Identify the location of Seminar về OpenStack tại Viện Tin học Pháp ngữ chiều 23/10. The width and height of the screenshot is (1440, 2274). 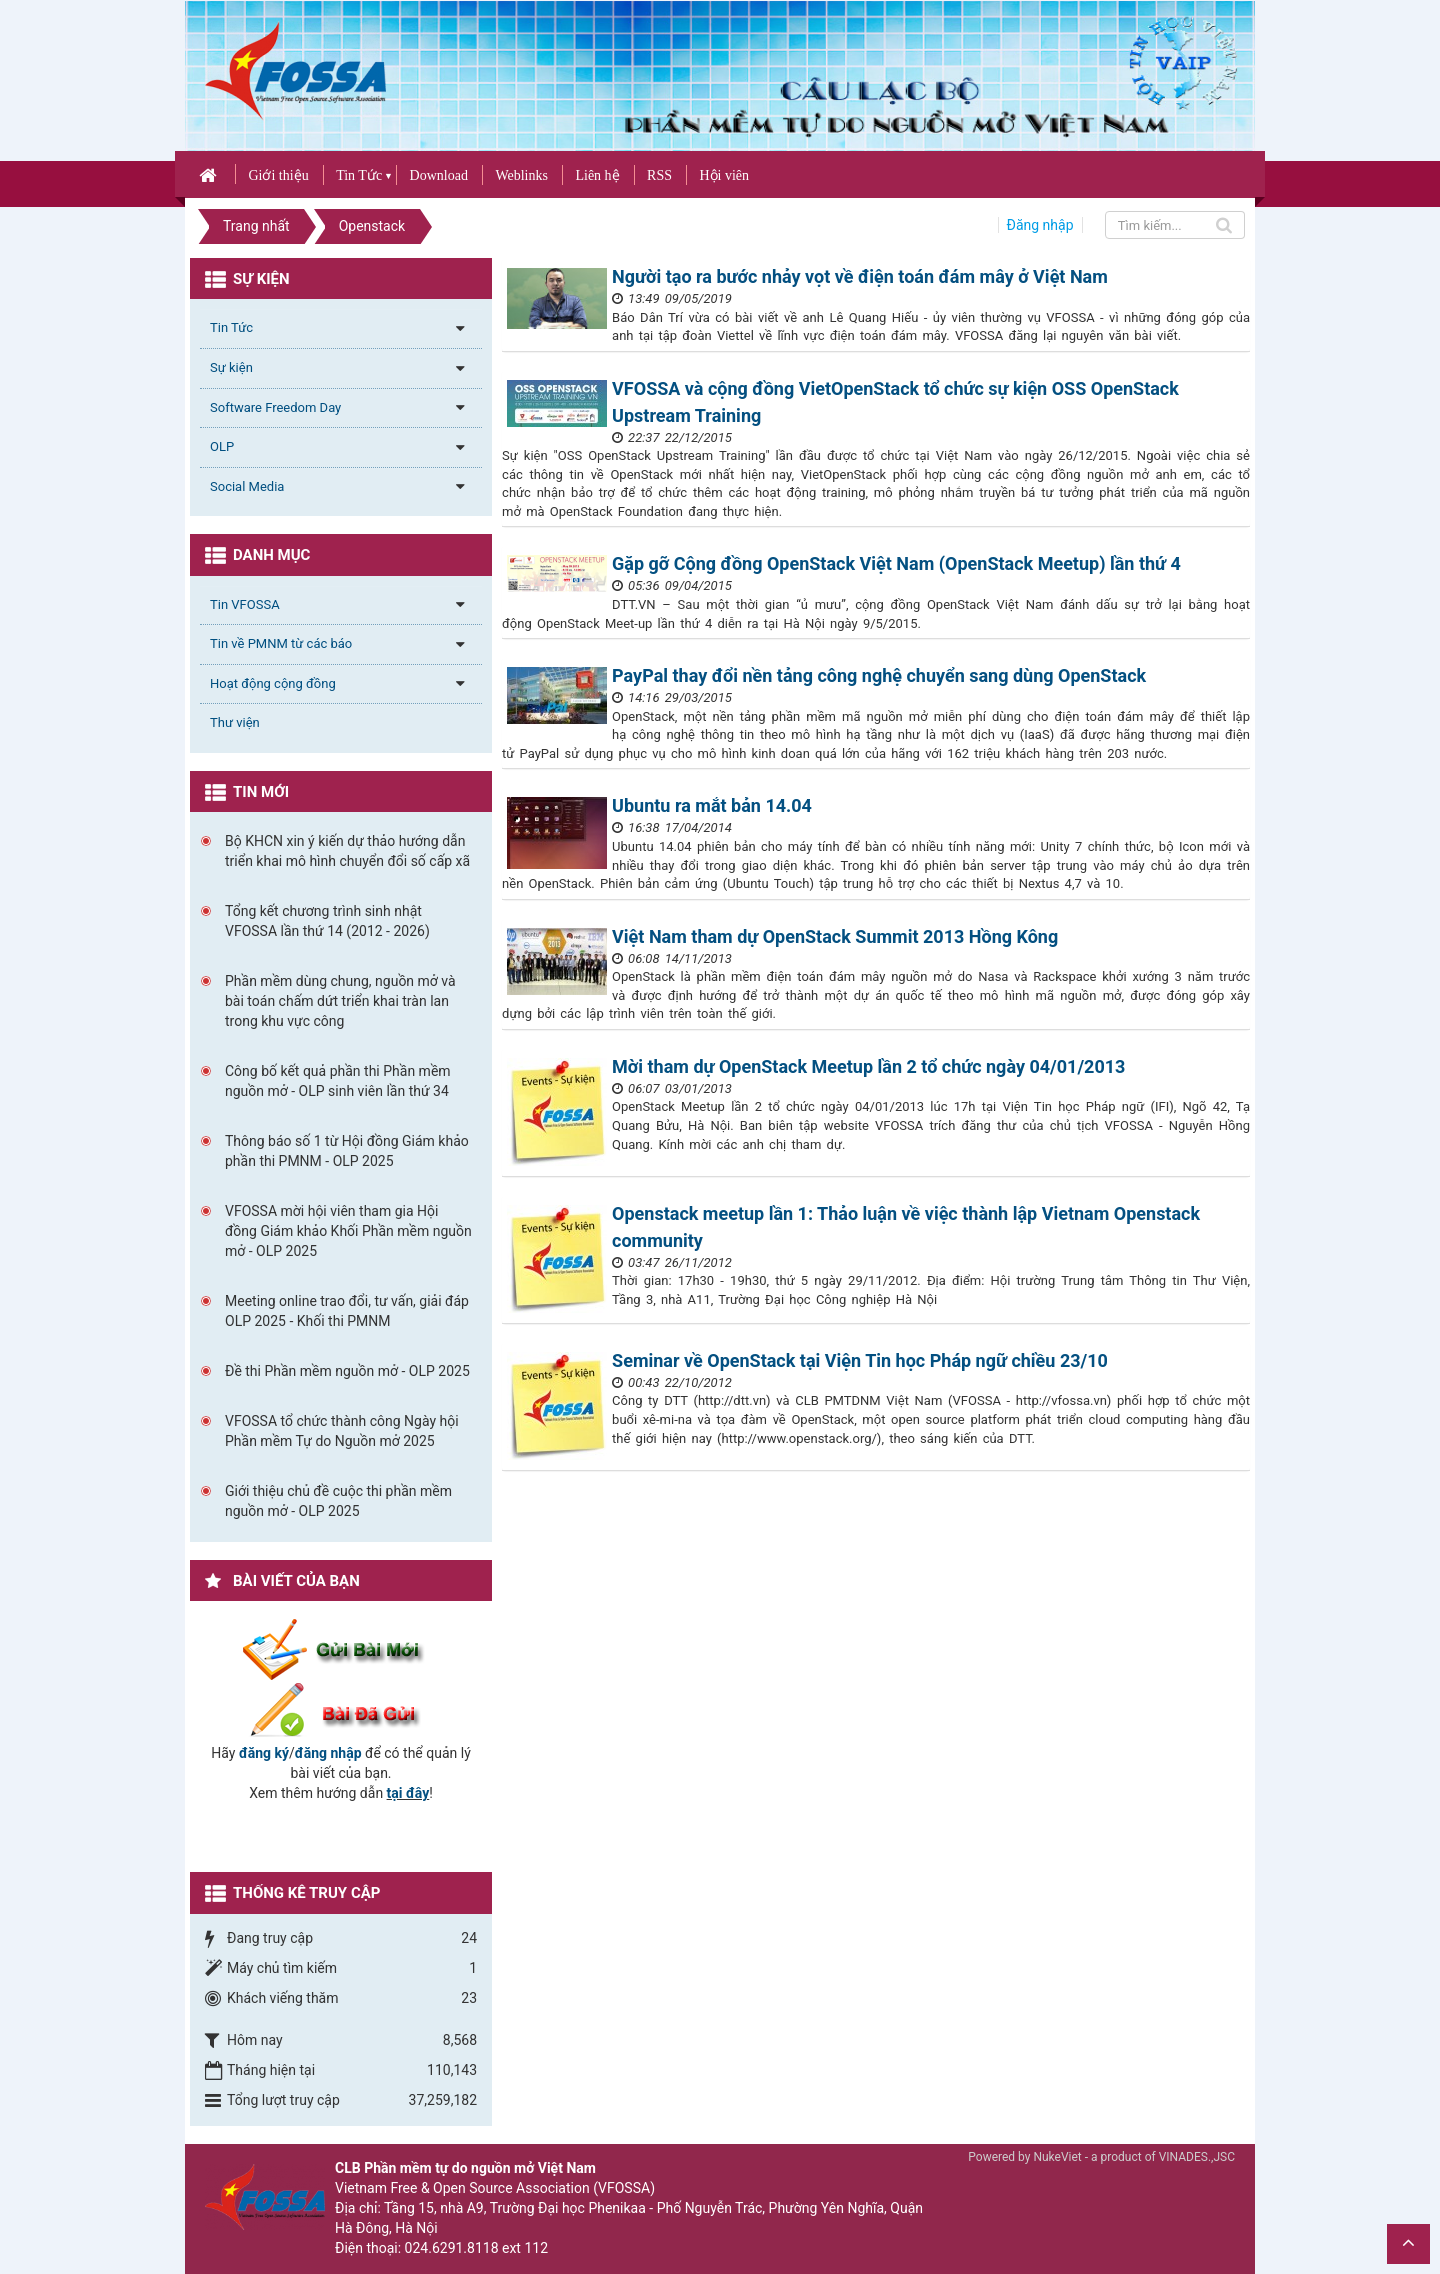
(860, 1360).